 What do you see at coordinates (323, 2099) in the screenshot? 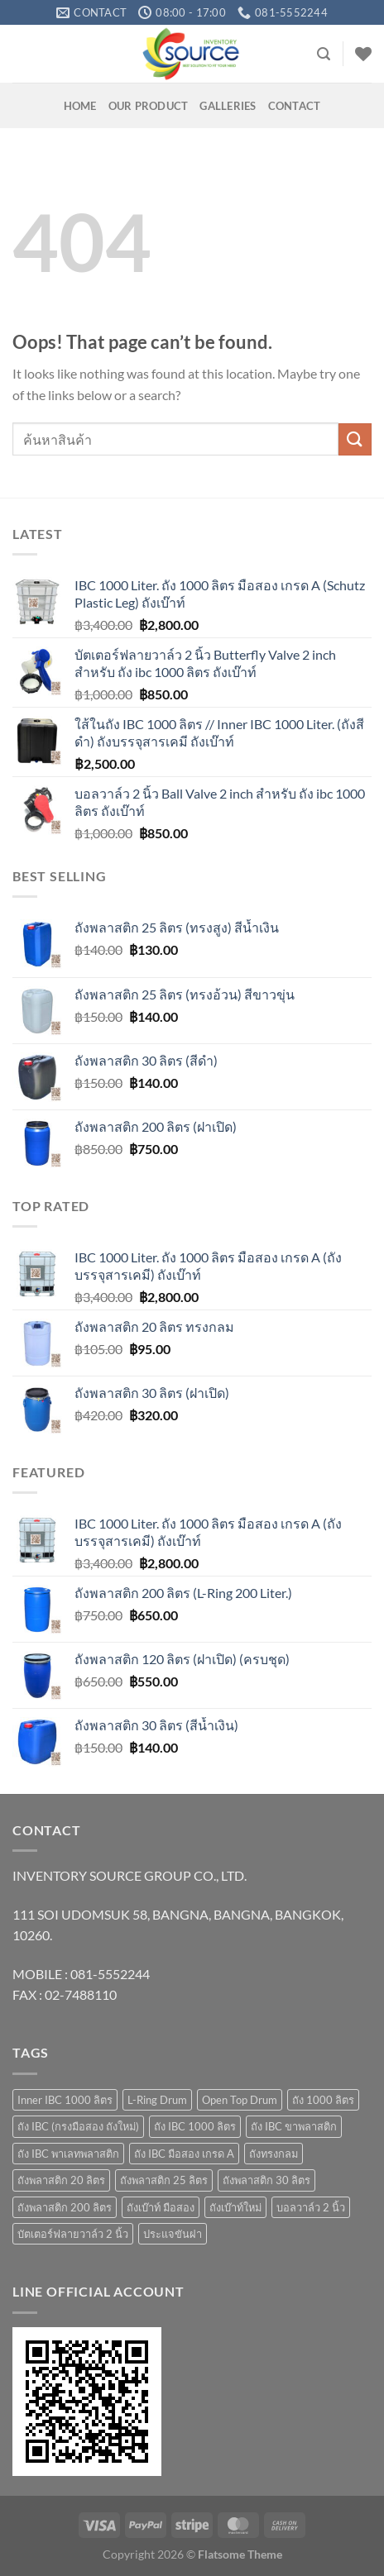
I see `ถัง 1000 ลิตร [ถัง 1000 ลิตร (10 products)]` at bounding box center [323, 2099].